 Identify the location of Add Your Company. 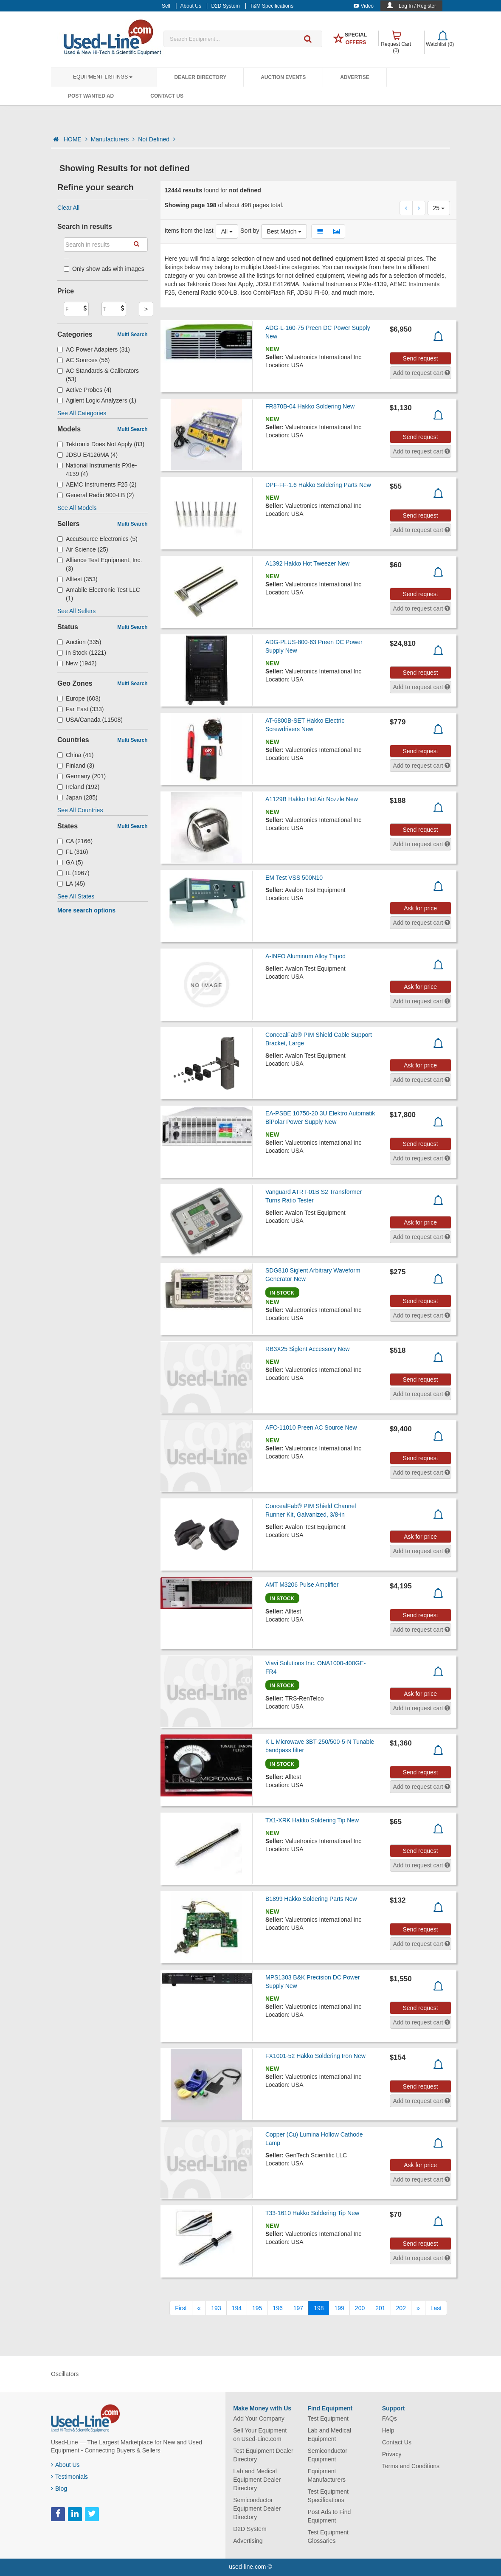
(258, 2418).